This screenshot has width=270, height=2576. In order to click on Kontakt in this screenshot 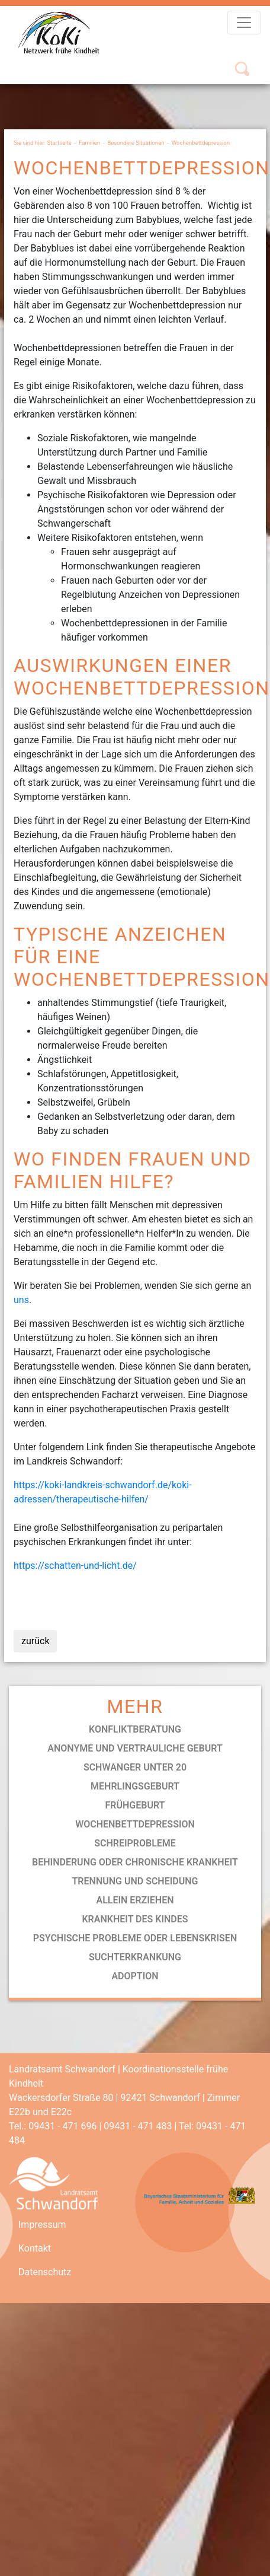, I will do `click(34, 2248)`.